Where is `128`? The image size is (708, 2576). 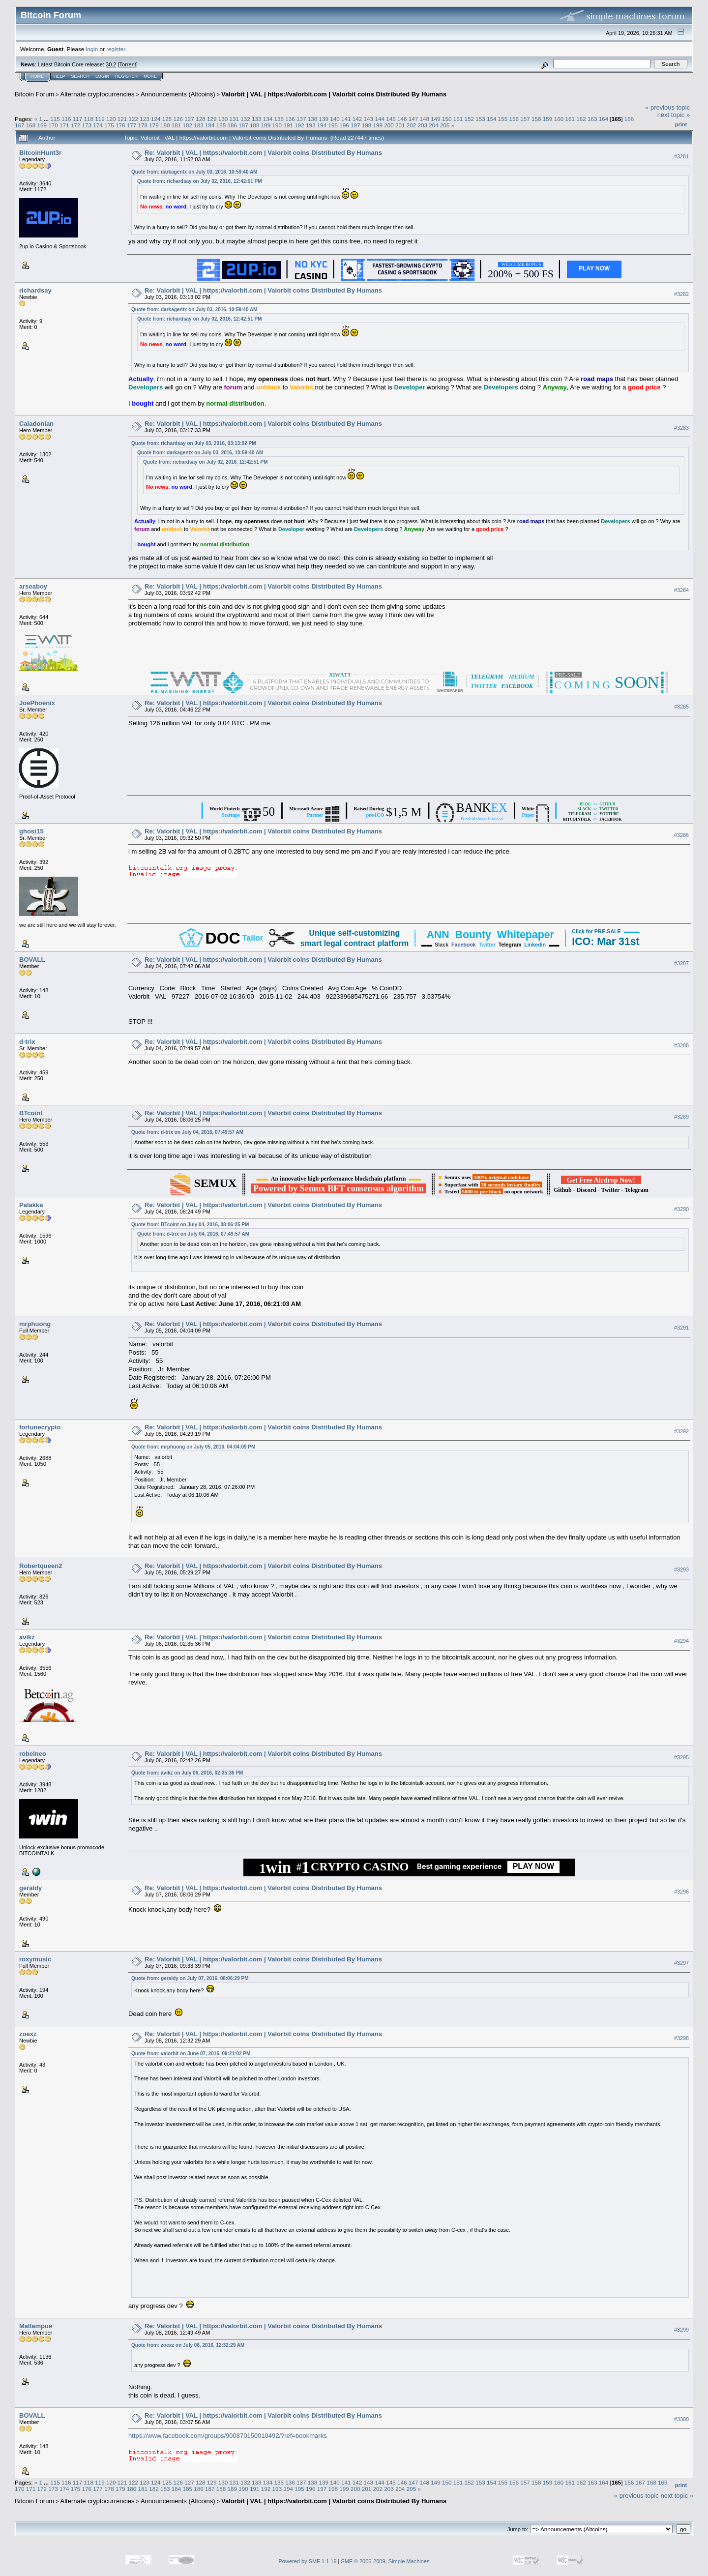
128 is located at coordinates (201, 119).